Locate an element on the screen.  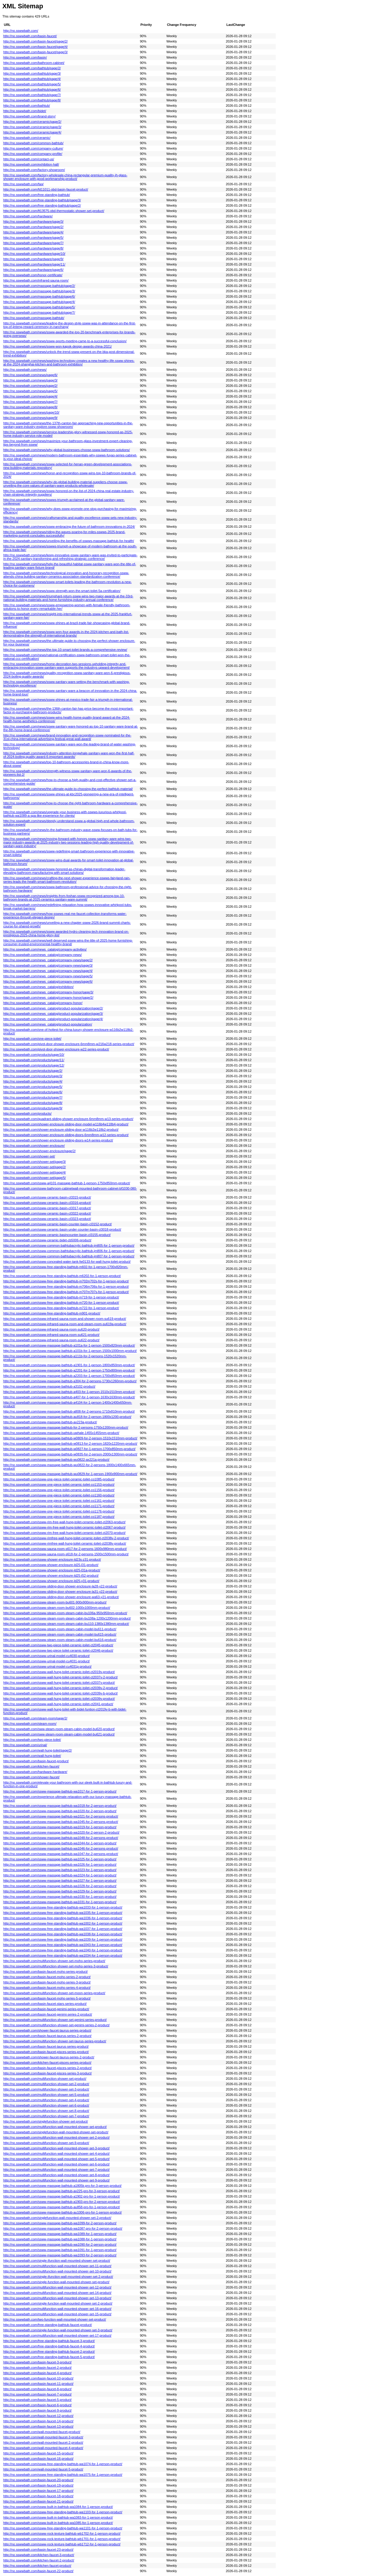
http://no.sswwbath.com/pivot-door-shower-enclosure-6mm8mm-w216w218-series-product/ is located at coordinates (68, 1044).